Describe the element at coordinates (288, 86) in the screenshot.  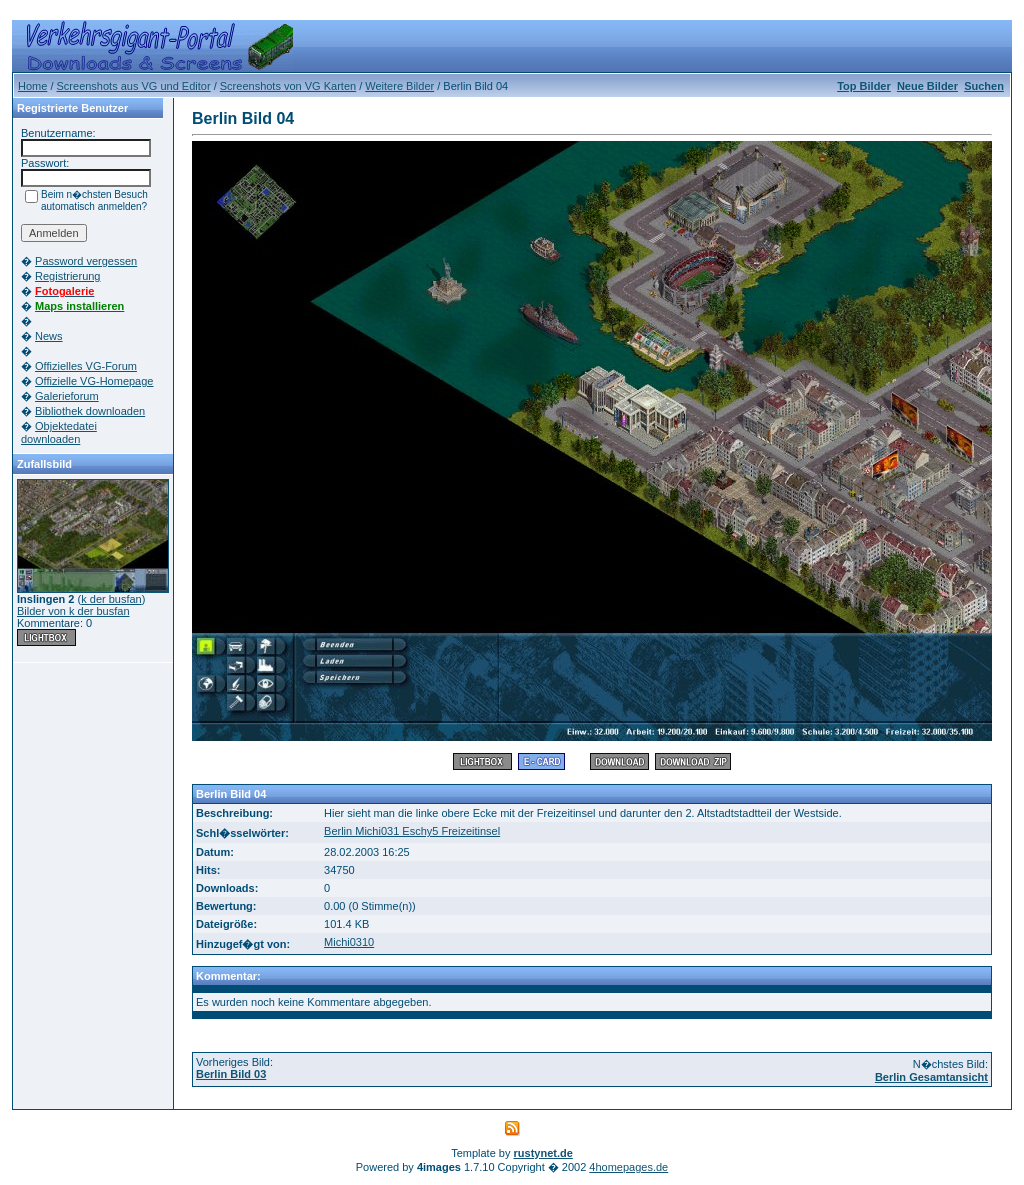
I see `Screenshots von VG Karten` at that location.